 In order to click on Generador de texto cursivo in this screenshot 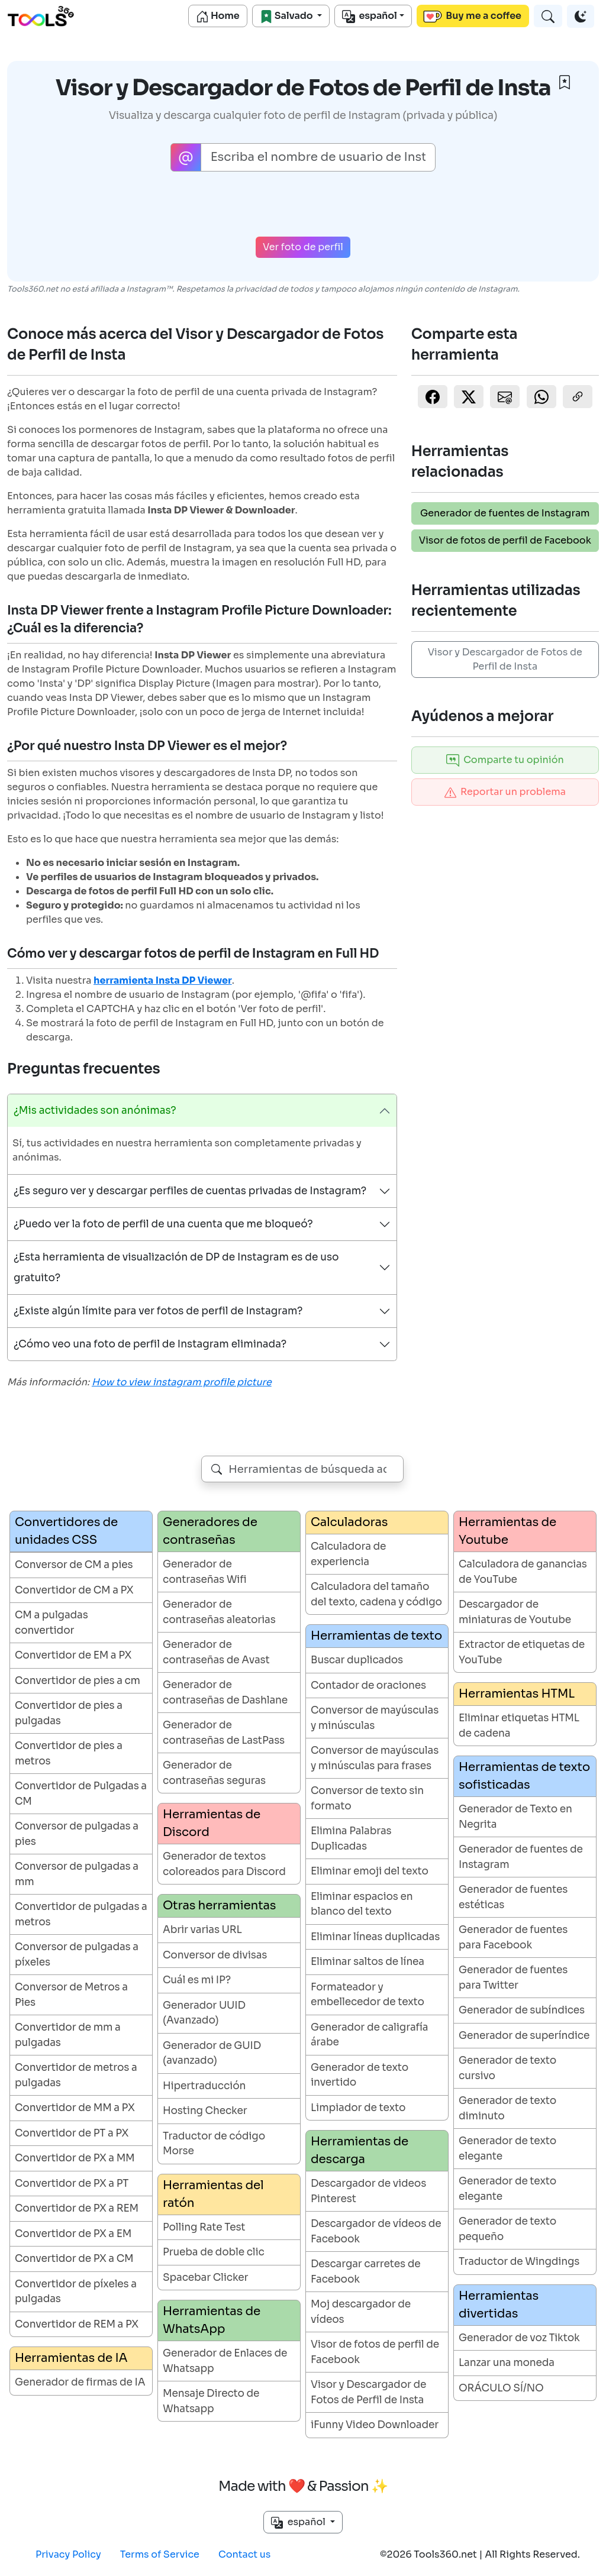, I will do `click(507, 2068)`.